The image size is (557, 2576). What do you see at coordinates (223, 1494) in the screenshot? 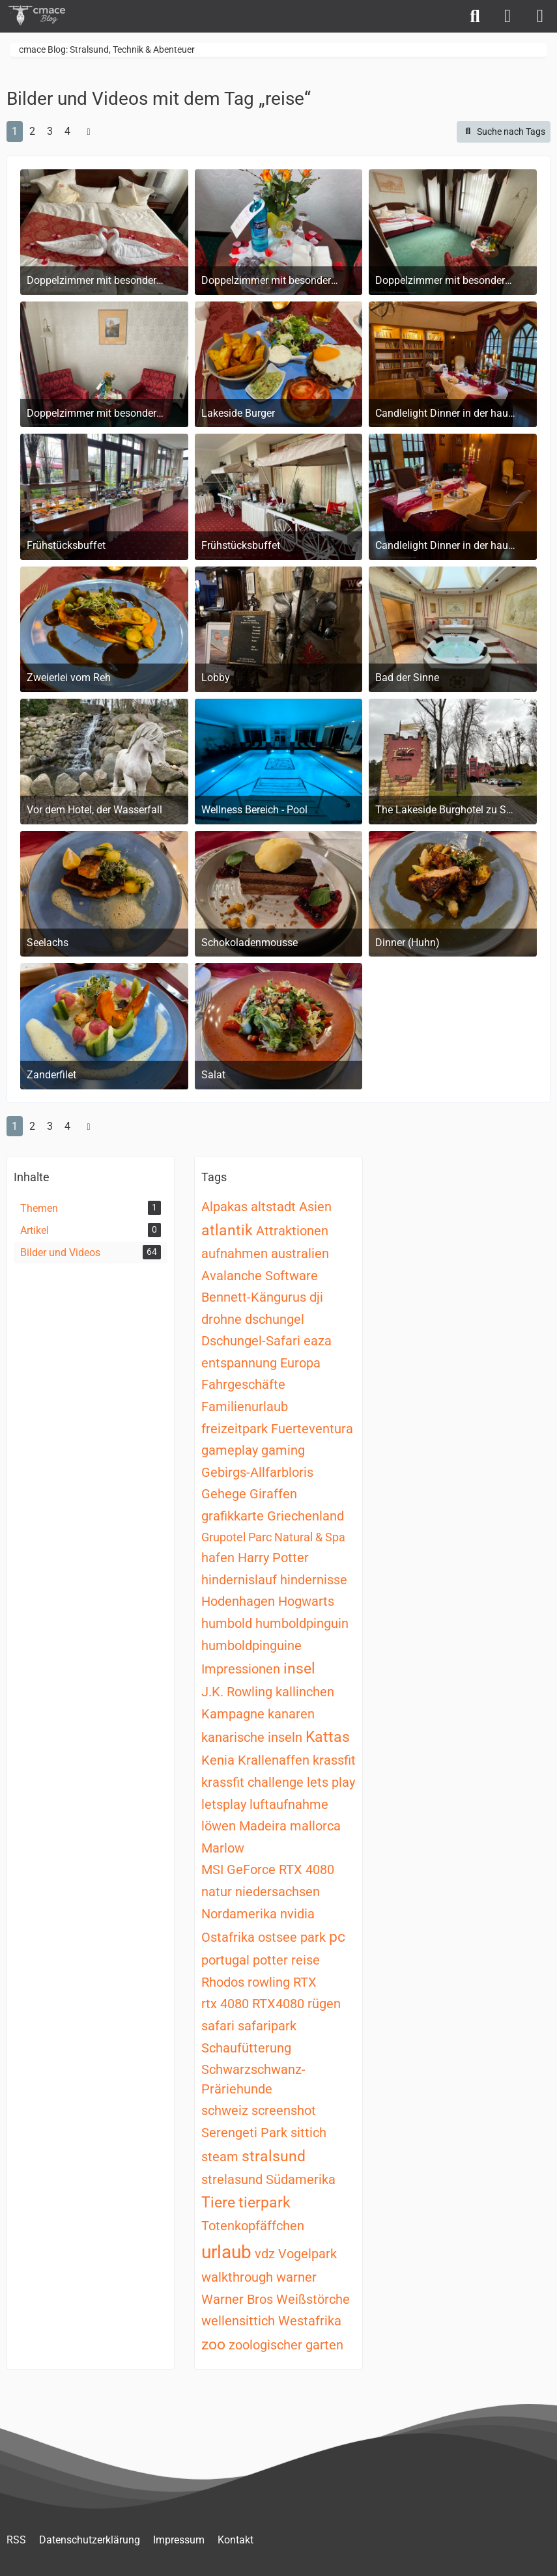
I see `Gehege` at bounding box center [223, 1494].